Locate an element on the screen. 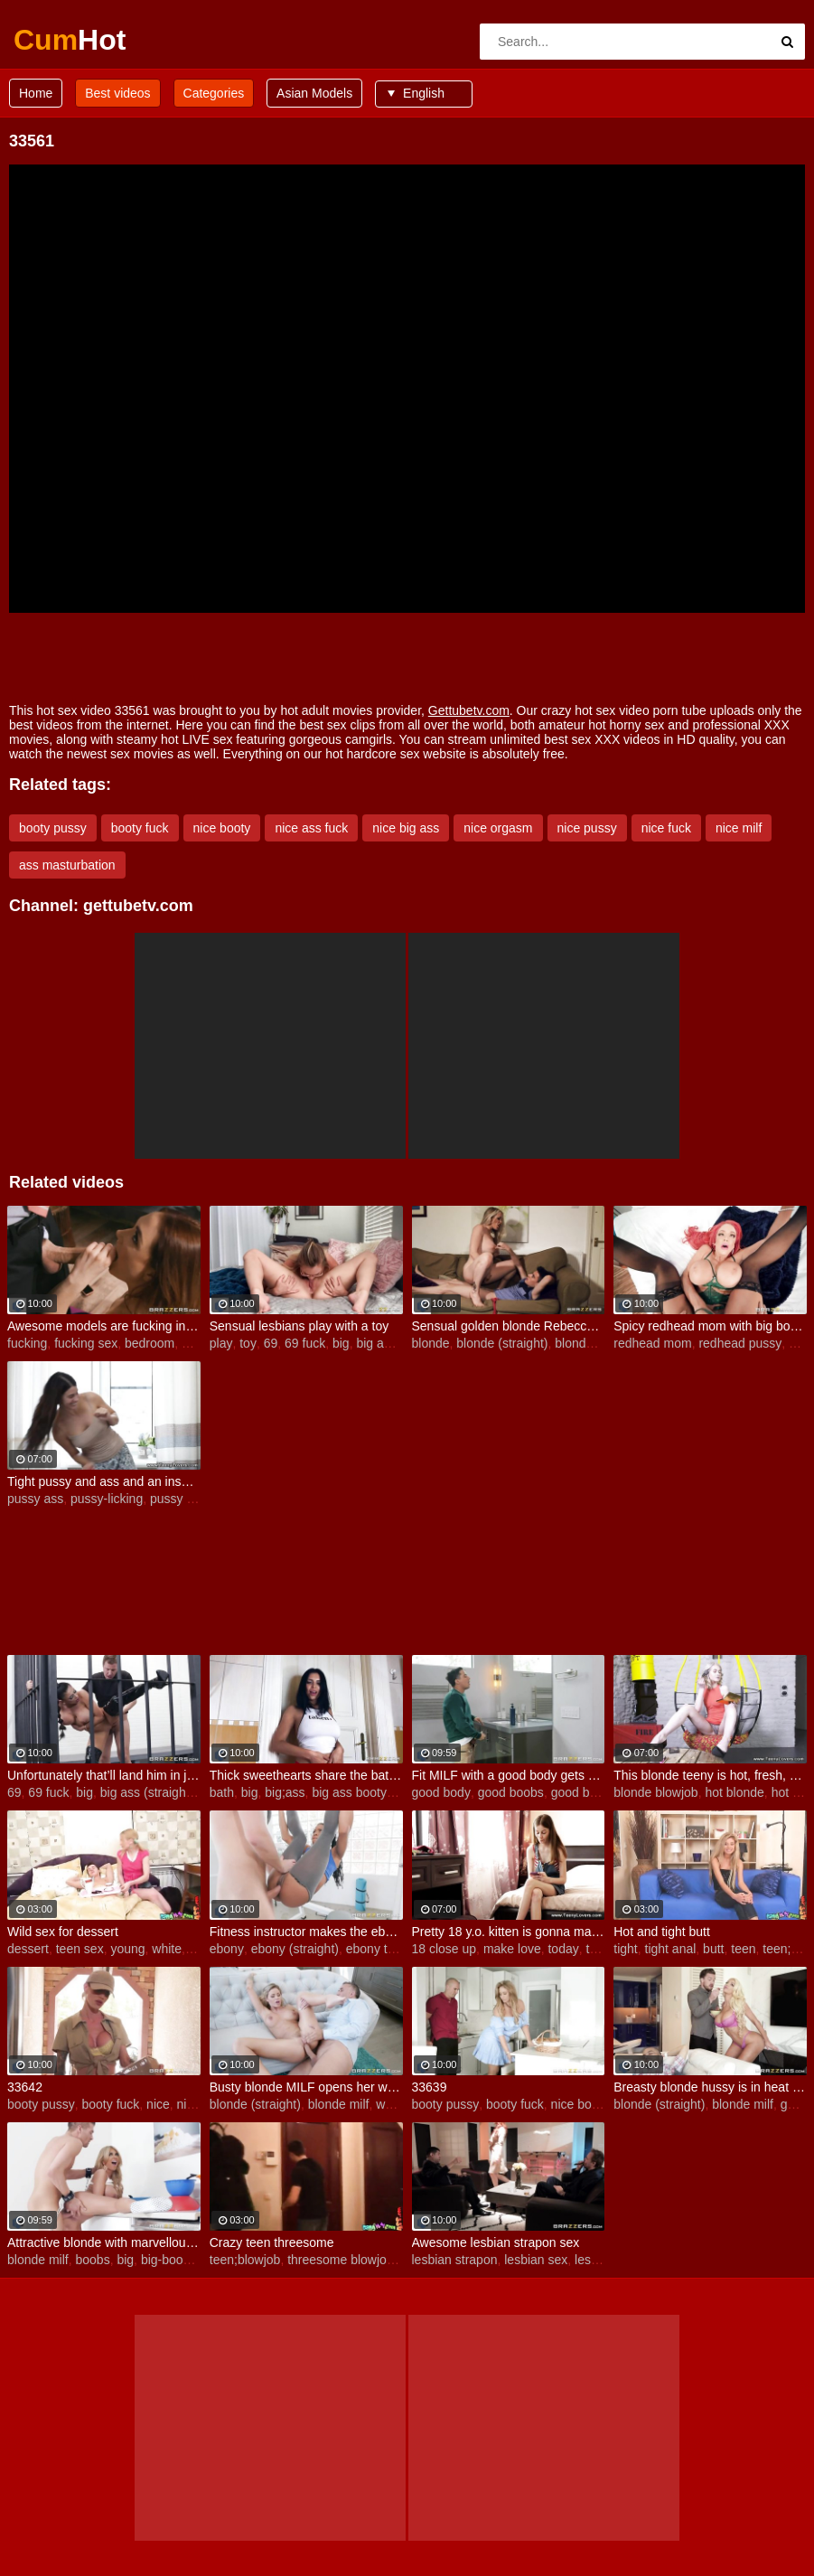  make love is located at coordinates (512, 1948).